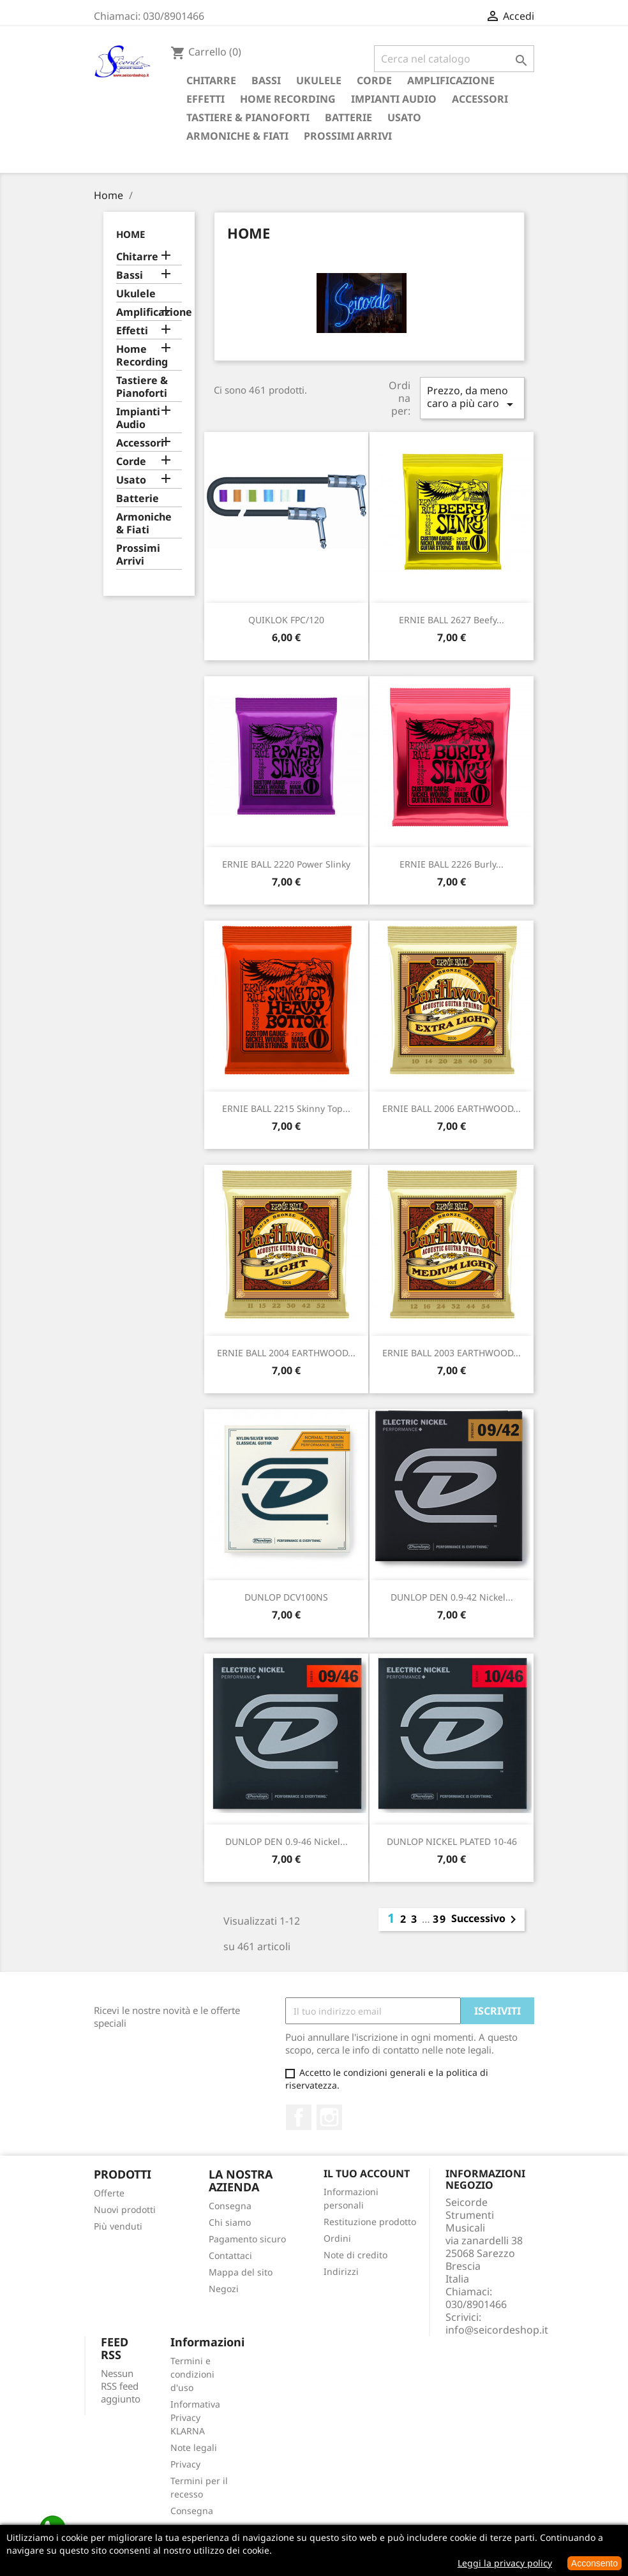 This screenshot has height=2576, width=628. I want to click on Note legali, so click(193, 2447).